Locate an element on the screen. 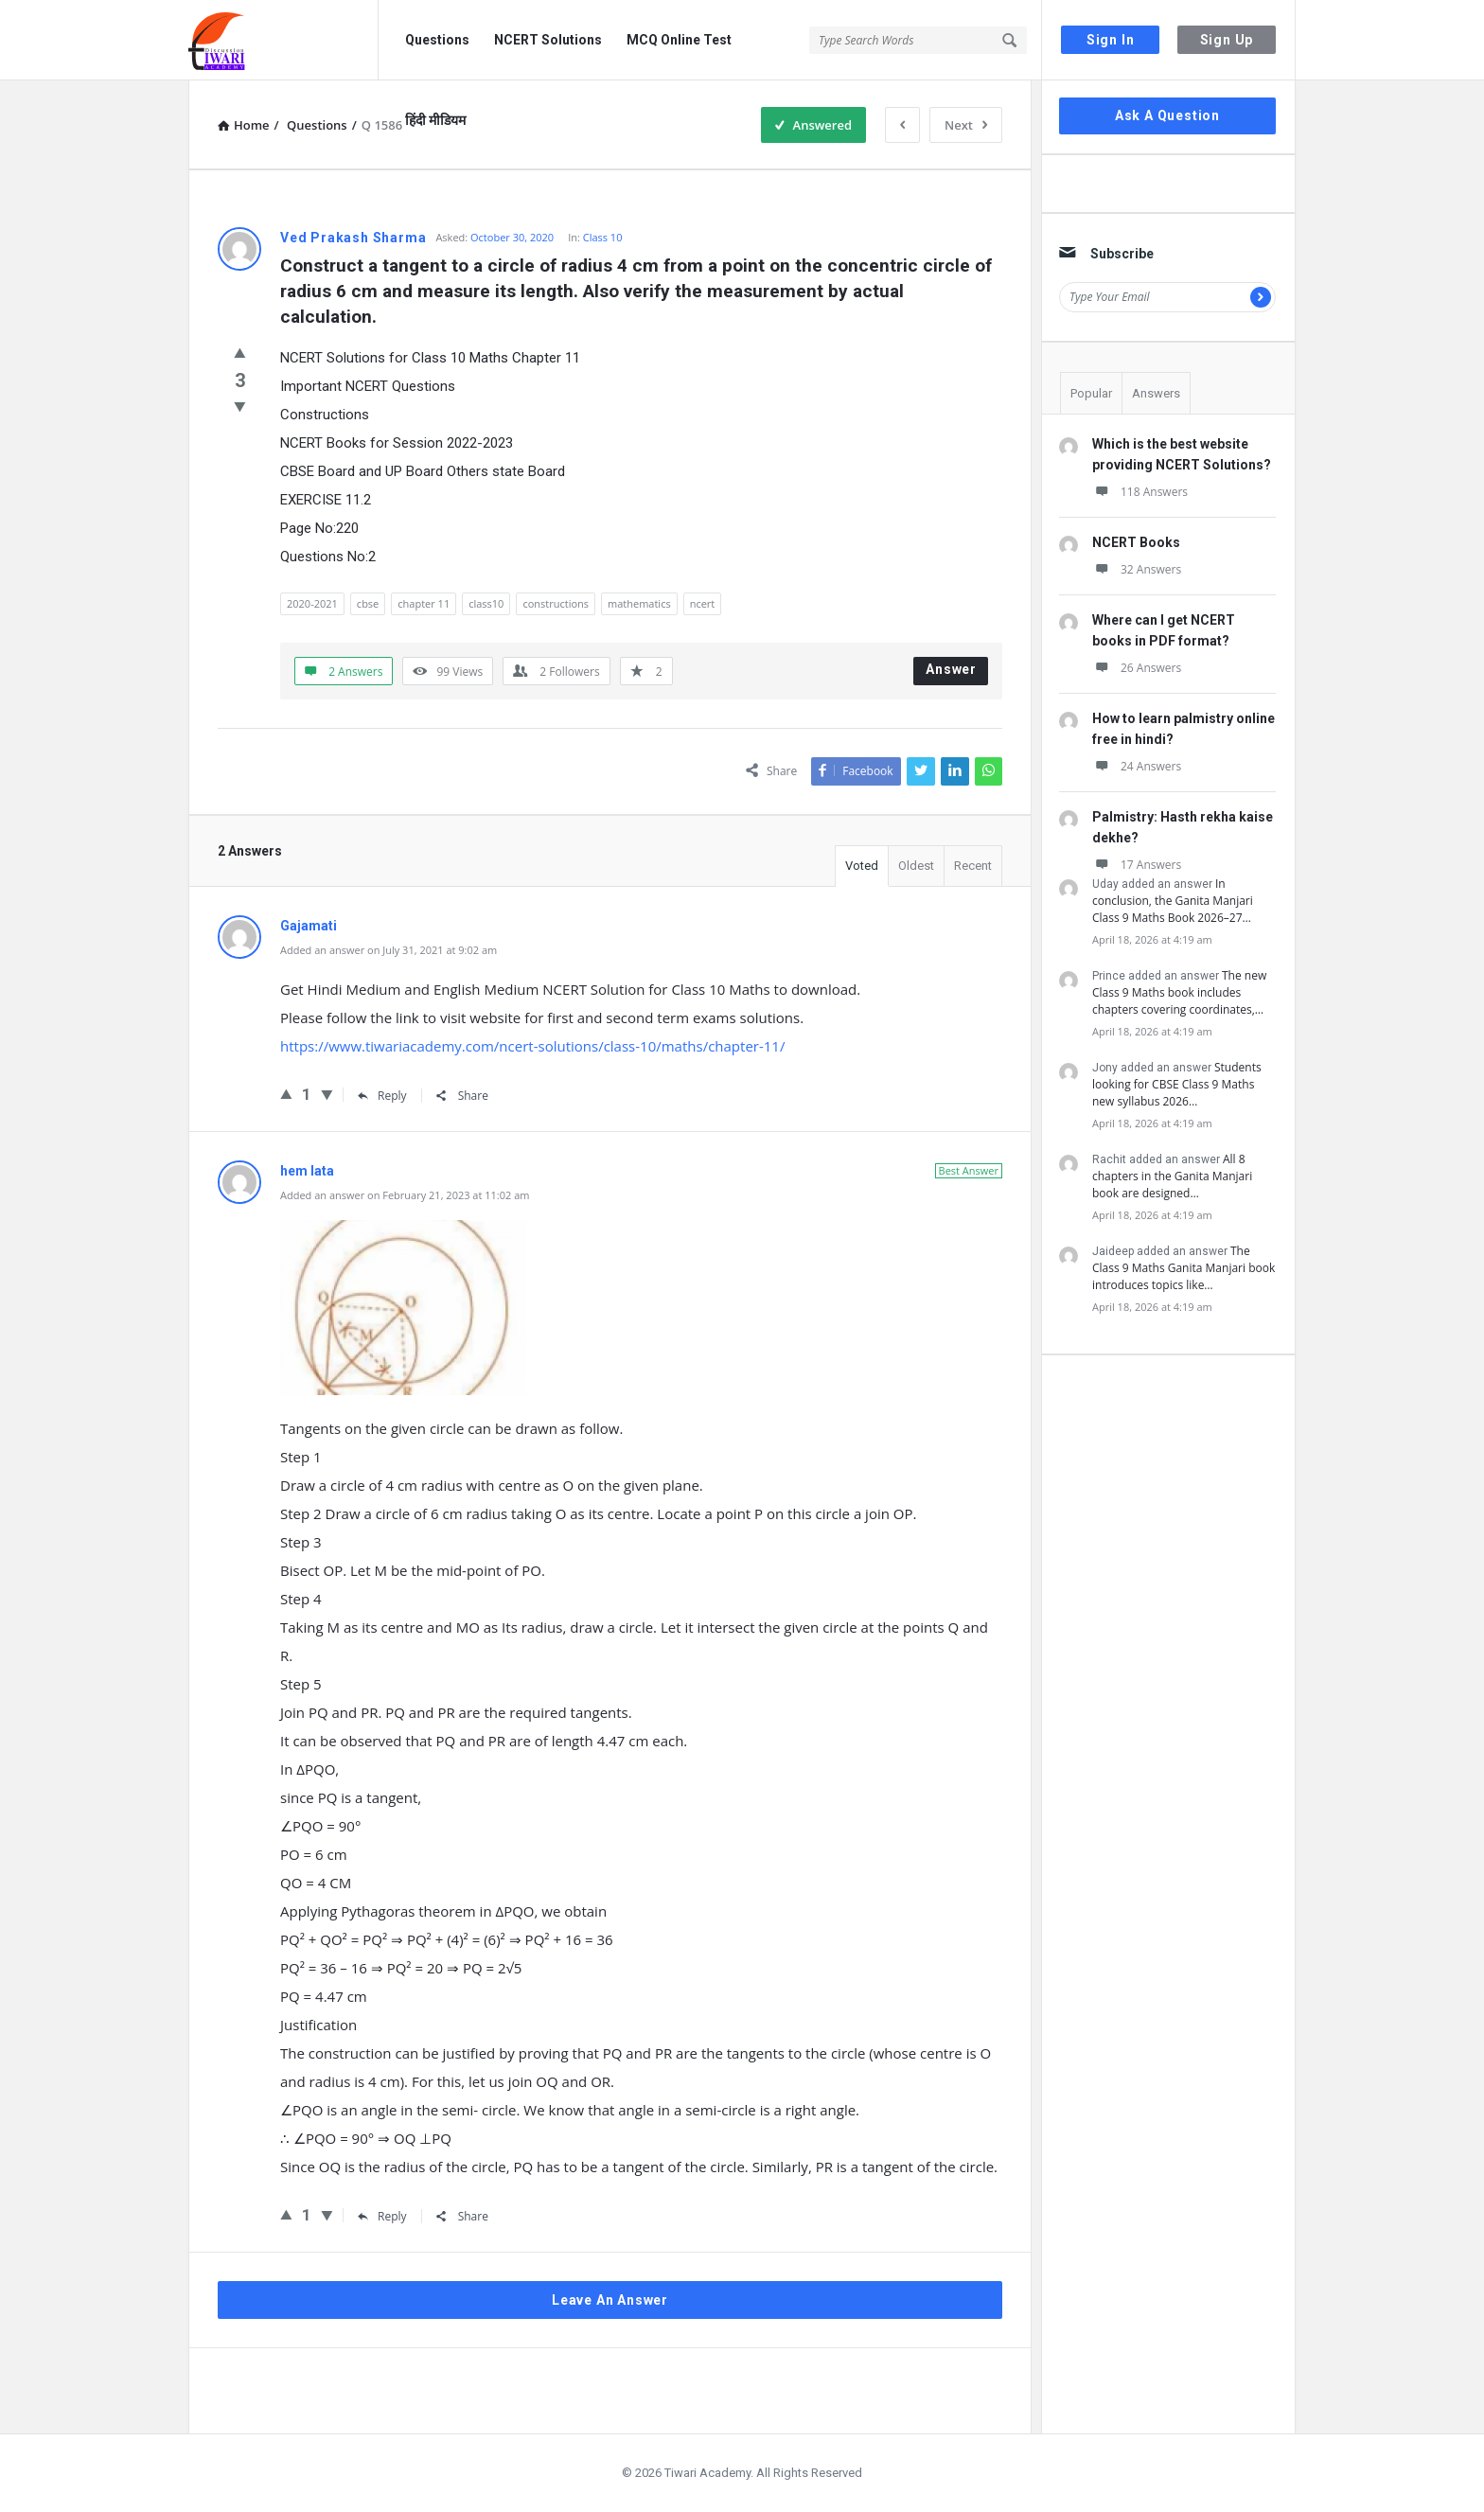 The image size is (1484, 2512). Sign Up is located at coordinates (1227, 39).